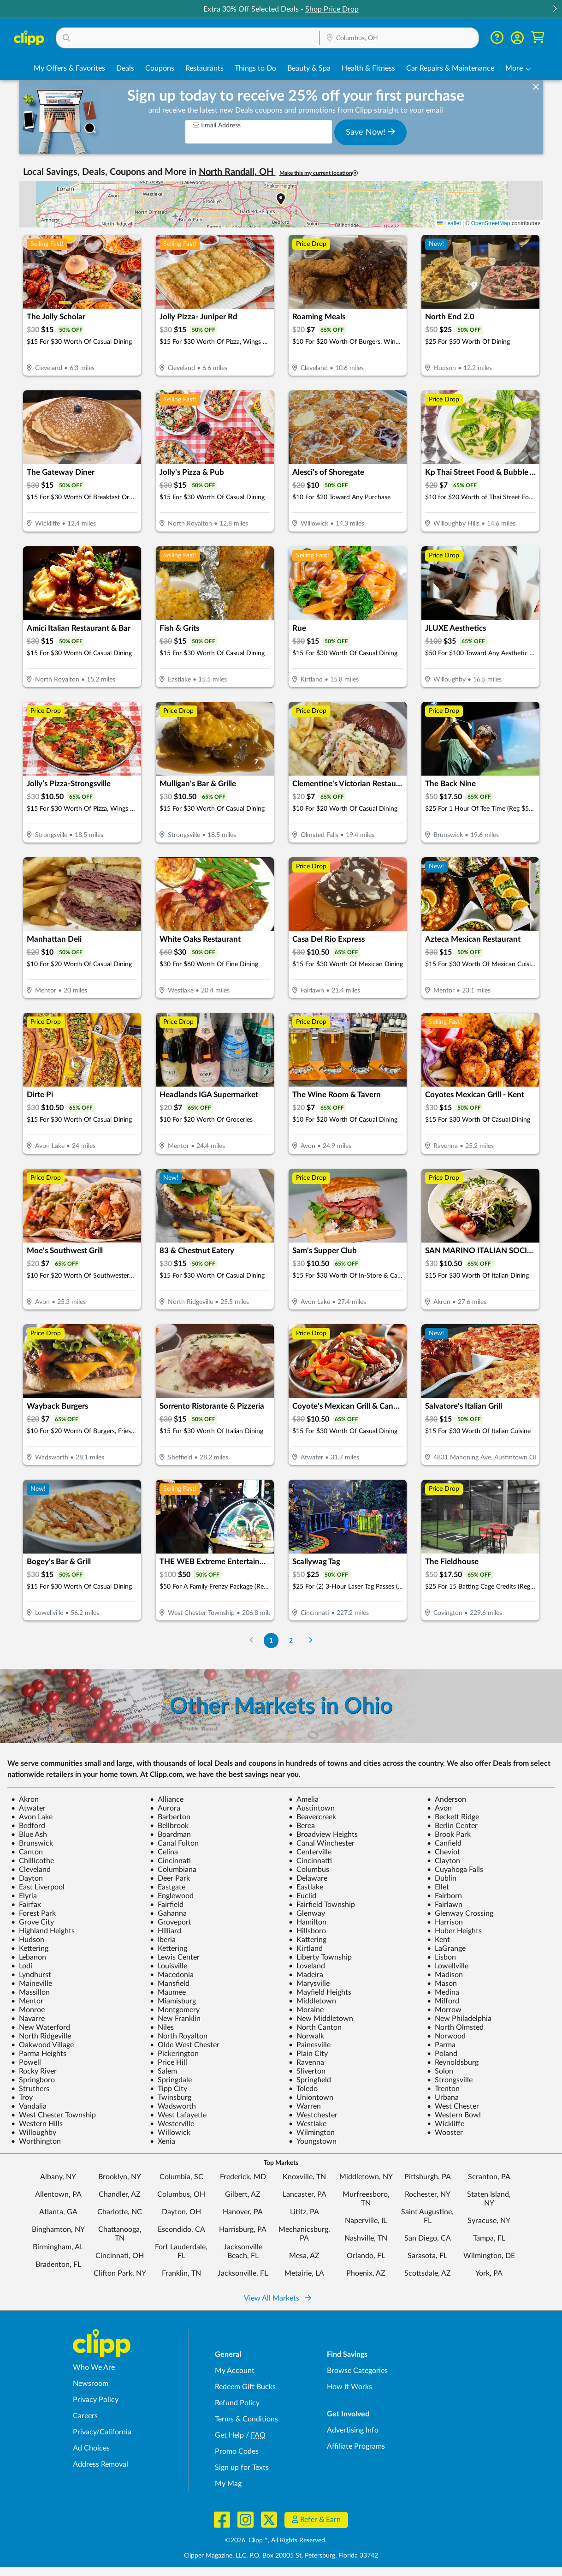 Image resolution: width=562 pixels, height=2576 pixels. What do you see at coordinates (217, 125) in the screenshot?
I see `Email Address` at bounding box center [217, 125].